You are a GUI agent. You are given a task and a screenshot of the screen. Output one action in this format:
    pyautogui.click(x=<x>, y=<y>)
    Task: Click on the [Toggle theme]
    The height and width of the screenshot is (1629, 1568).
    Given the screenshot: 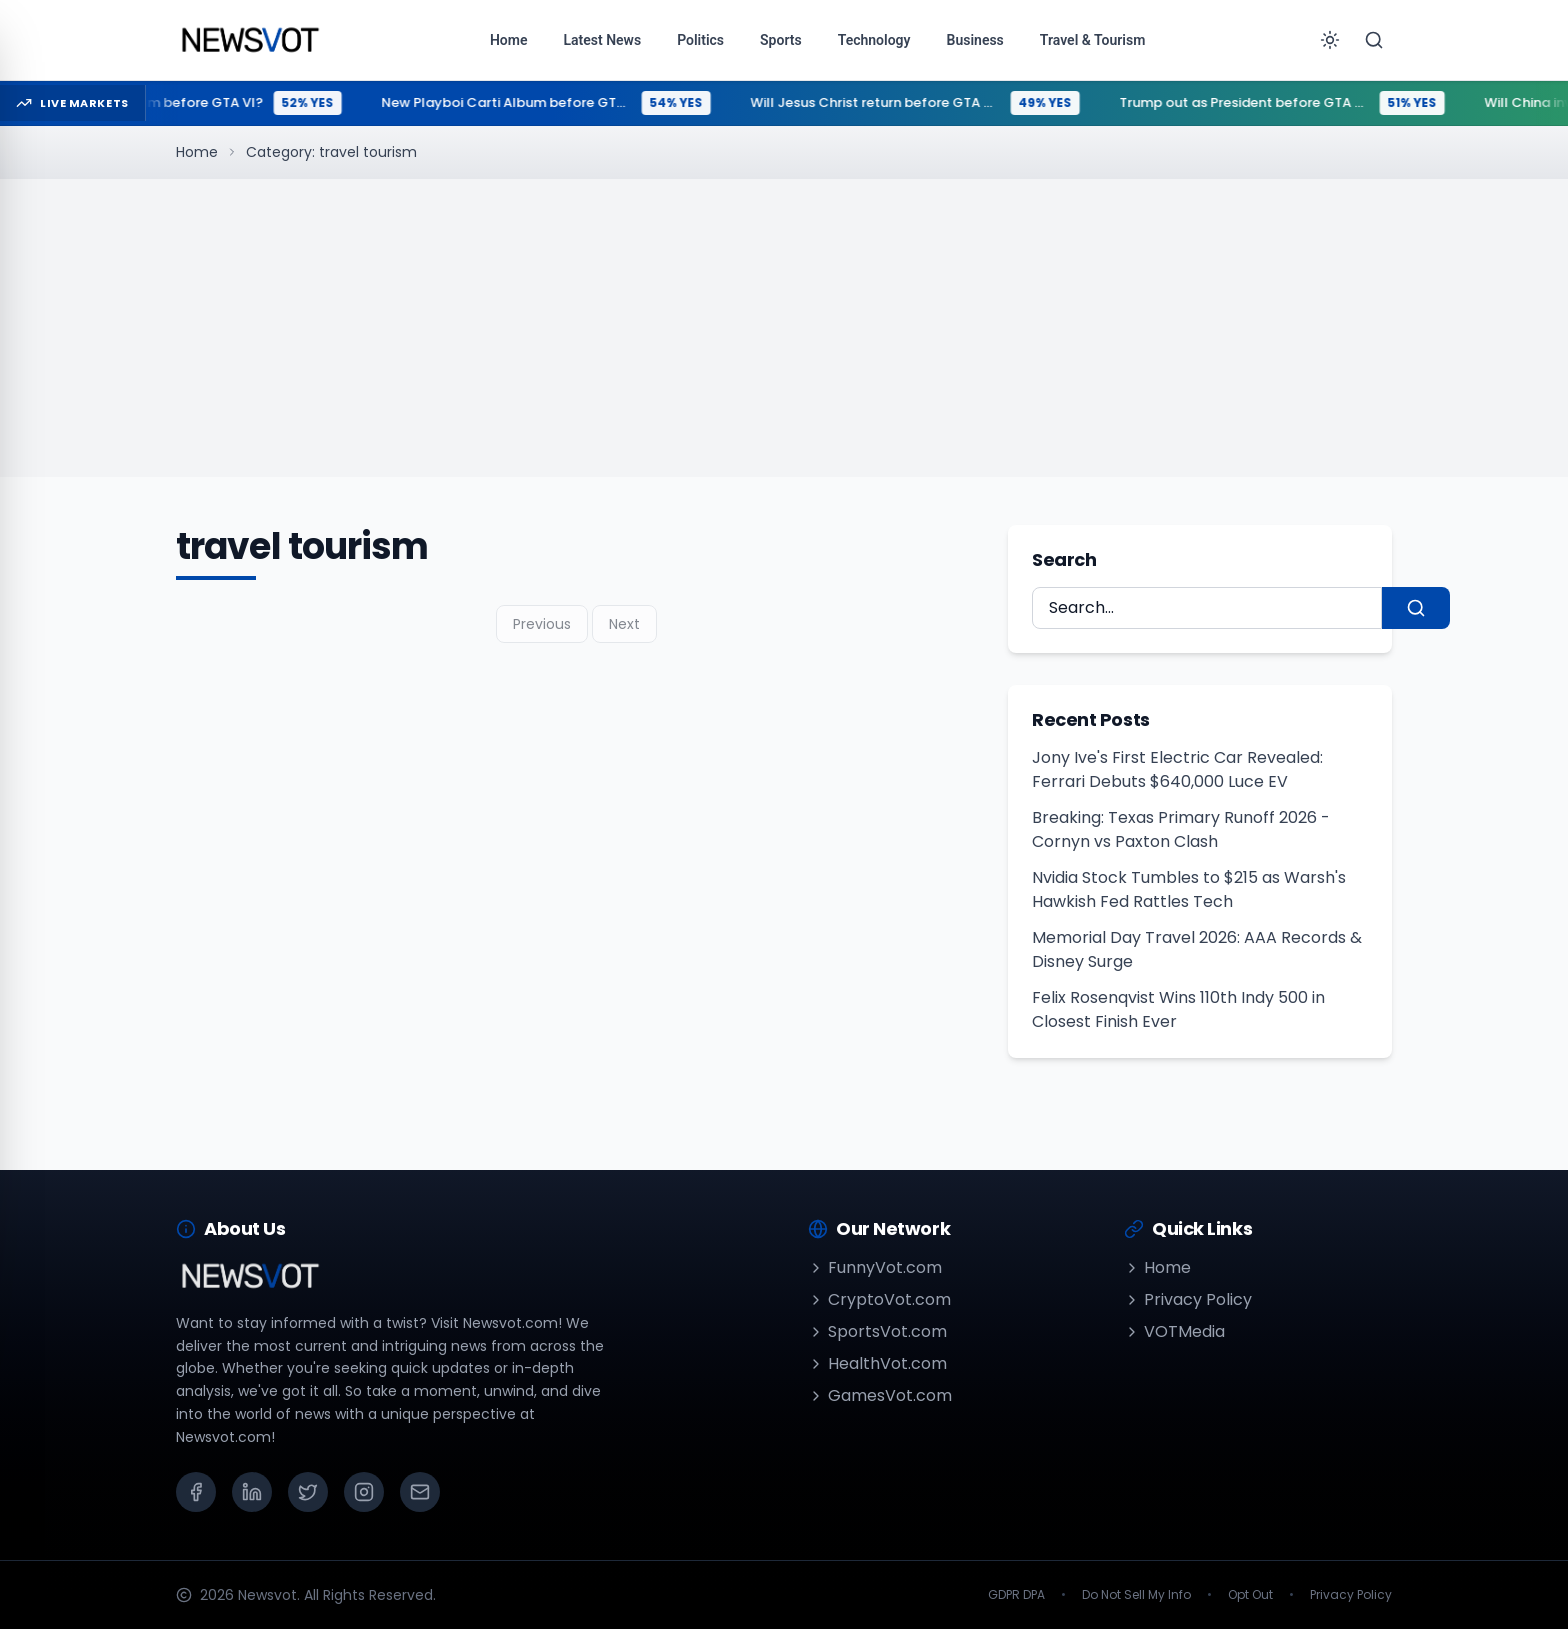 What is the action you would take?
    pyautogui.click(x=1330, y=40)
    